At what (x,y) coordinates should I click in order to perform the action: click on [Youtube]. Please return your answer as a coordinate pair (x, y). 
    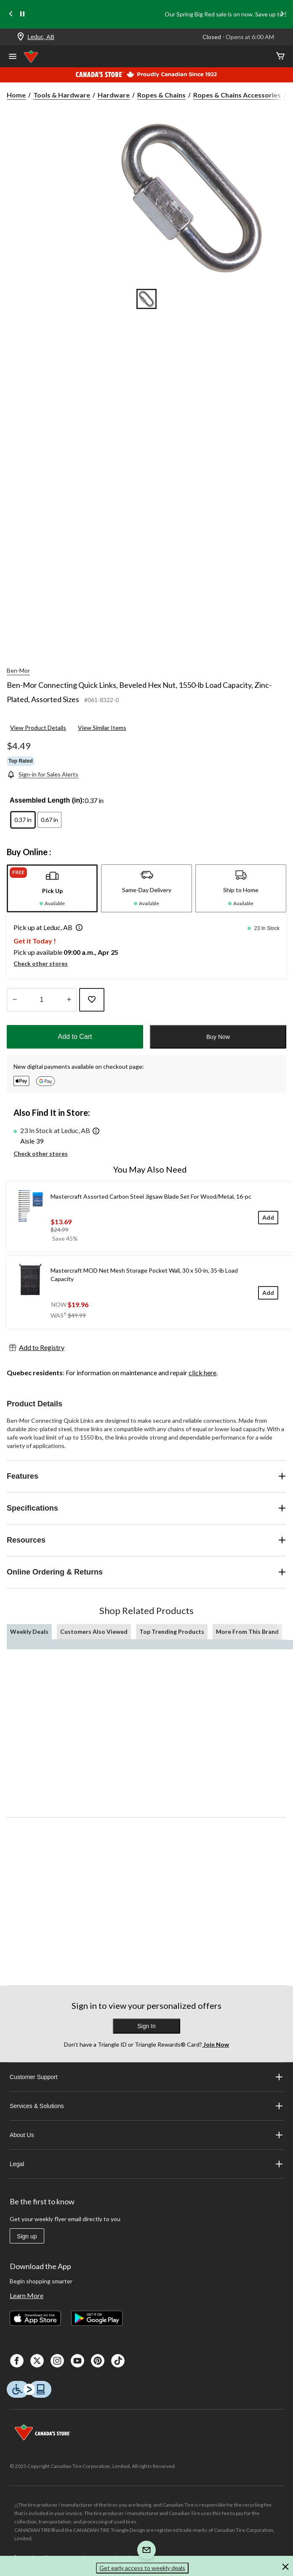
    Looking at the image, I should click on (77, 2360).